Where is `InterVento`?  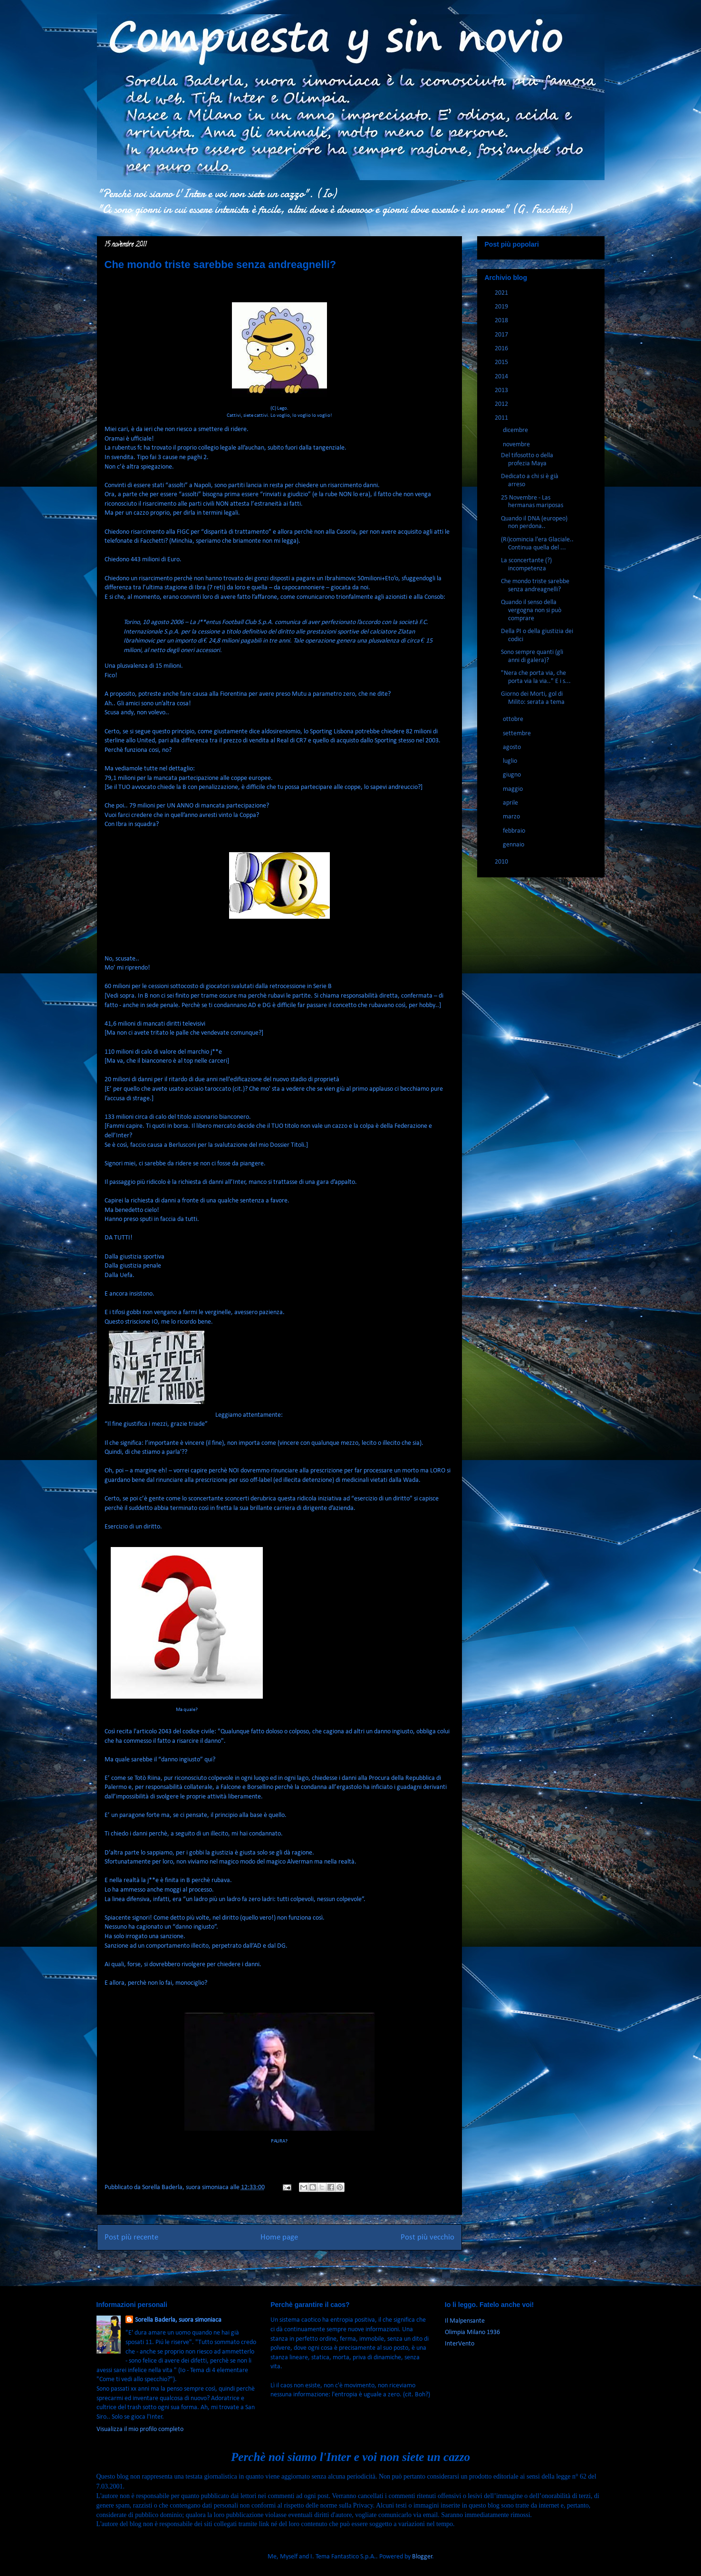
InterVento is located at coordinates (459, 2343).